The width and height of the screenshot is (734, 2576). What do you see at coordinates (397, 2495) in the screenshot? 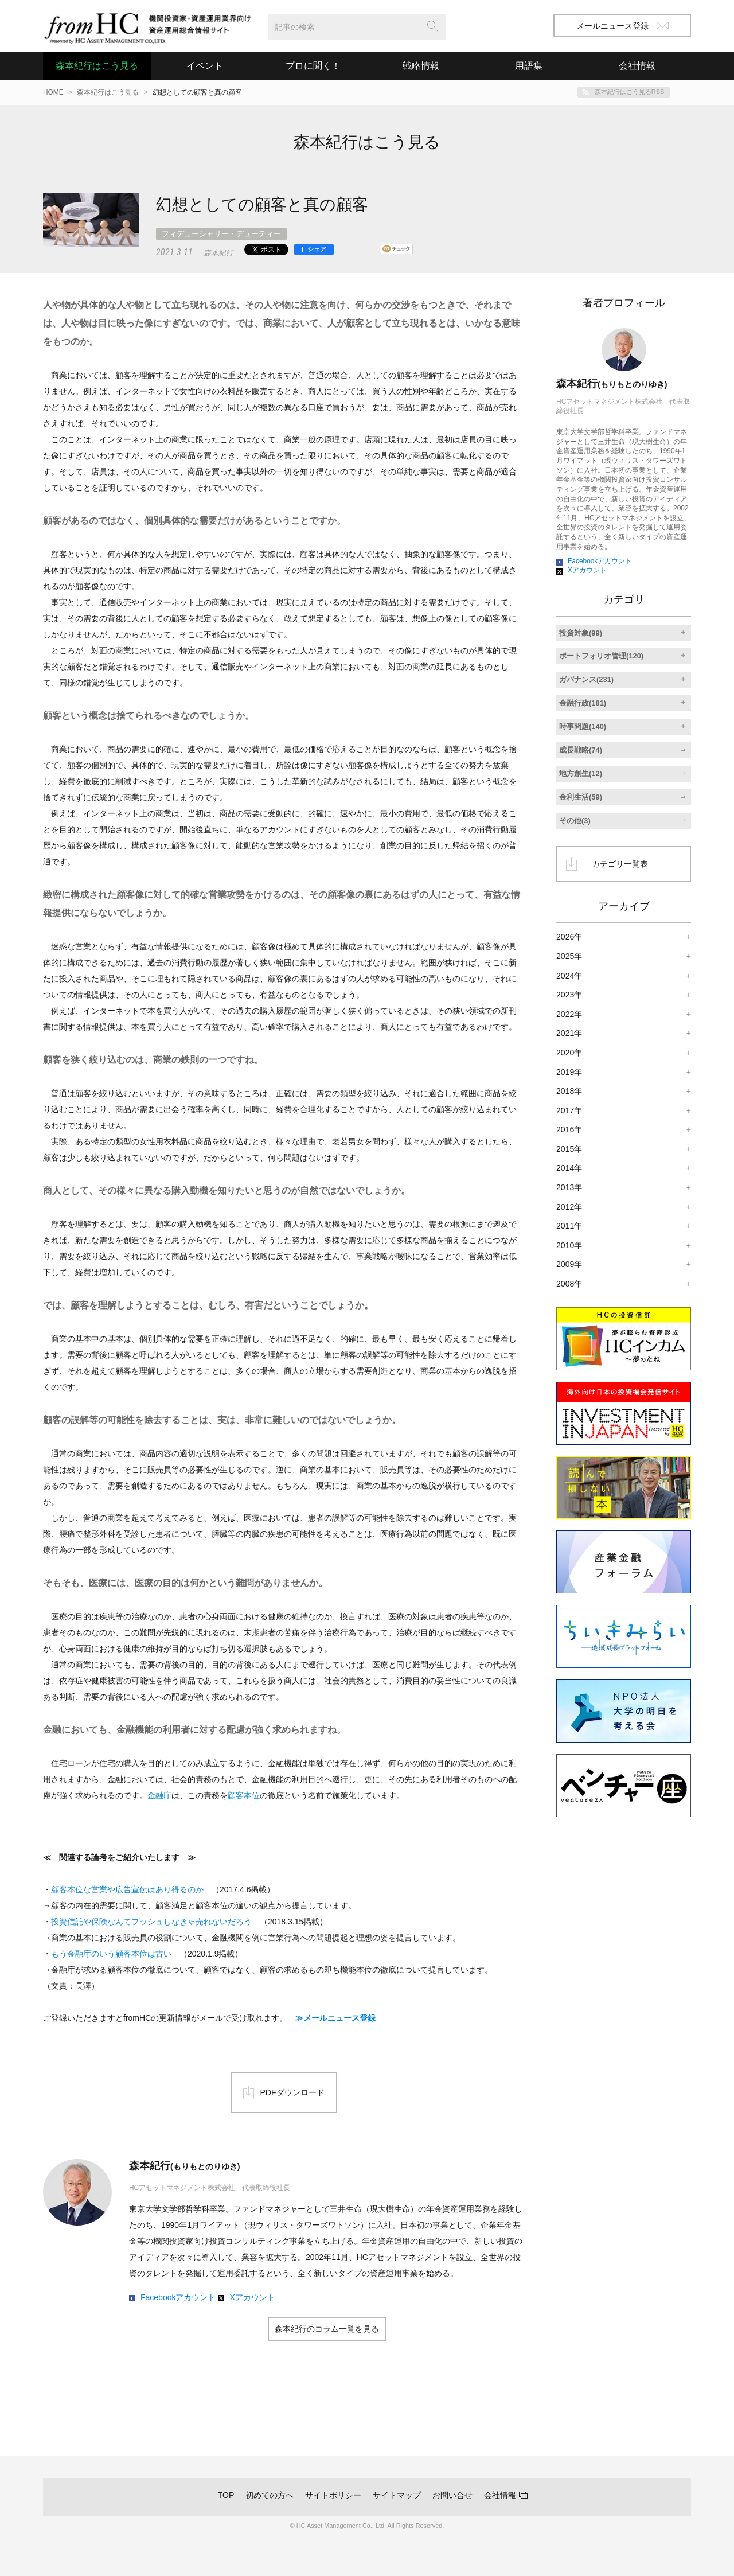
I see `サイトマップ` at bounding box center [397, 2495].